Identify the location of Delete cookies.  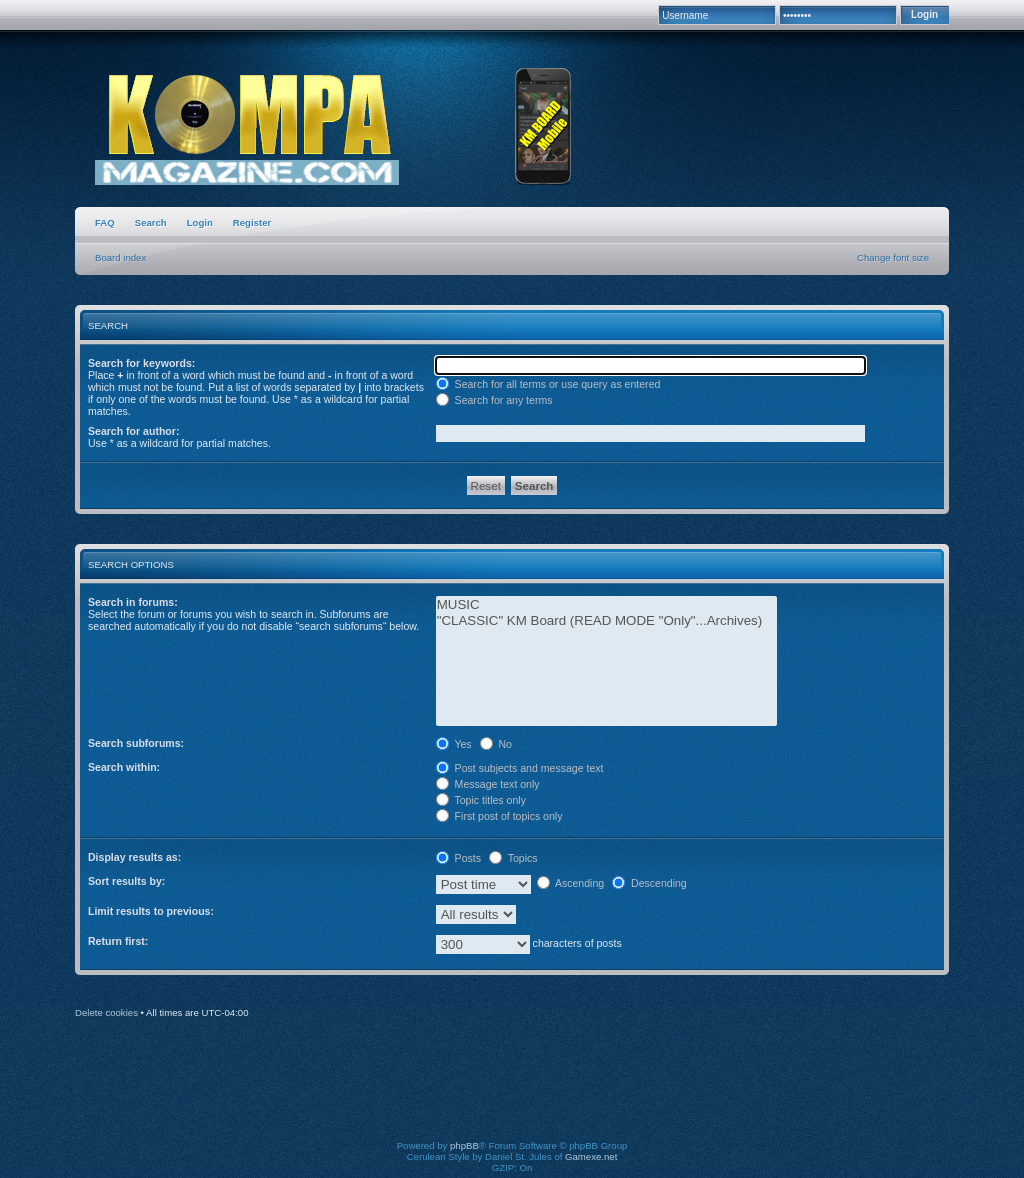
(106, 1012).